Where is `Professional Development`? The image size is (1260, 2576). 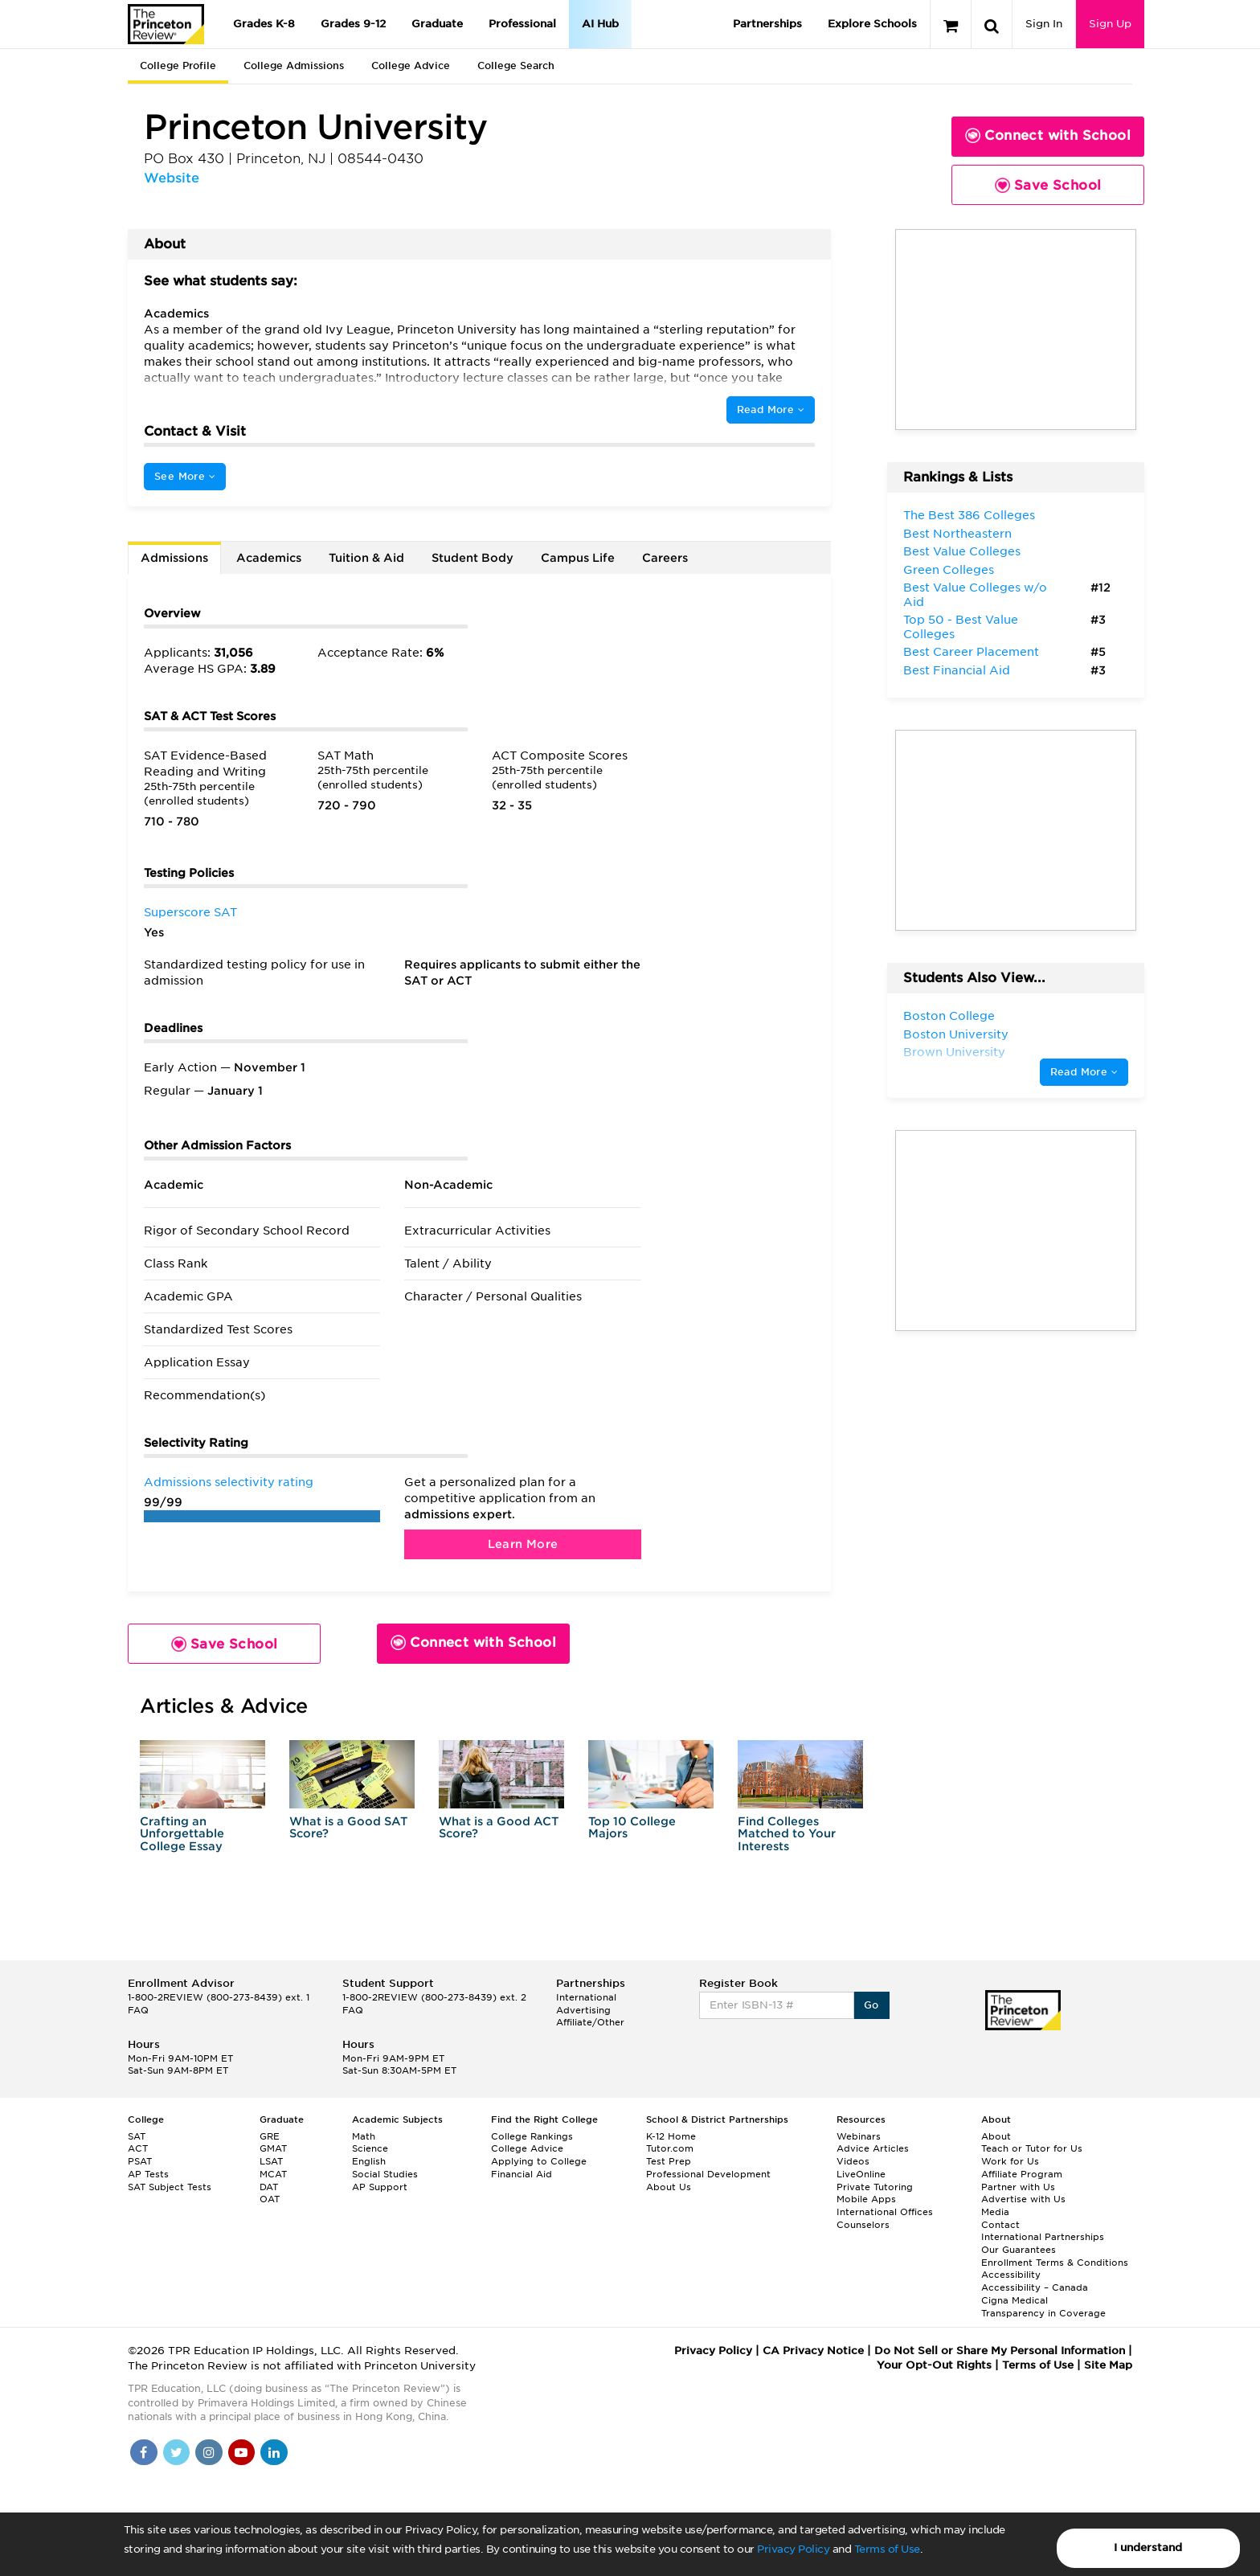 Professional Development is located at coordinates (708, 2174).